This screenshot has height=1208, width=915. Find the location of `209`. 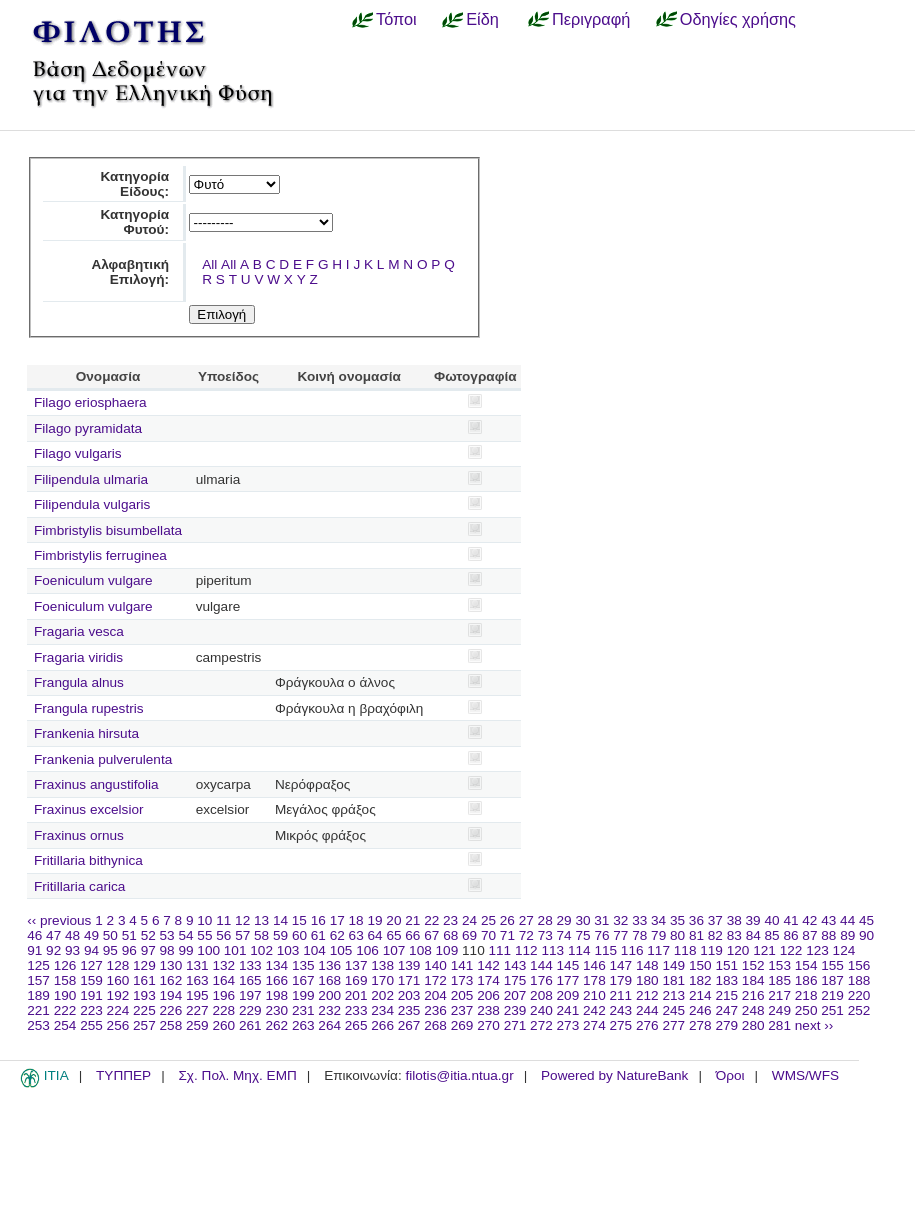

209 is located at coordinates (568, 995).